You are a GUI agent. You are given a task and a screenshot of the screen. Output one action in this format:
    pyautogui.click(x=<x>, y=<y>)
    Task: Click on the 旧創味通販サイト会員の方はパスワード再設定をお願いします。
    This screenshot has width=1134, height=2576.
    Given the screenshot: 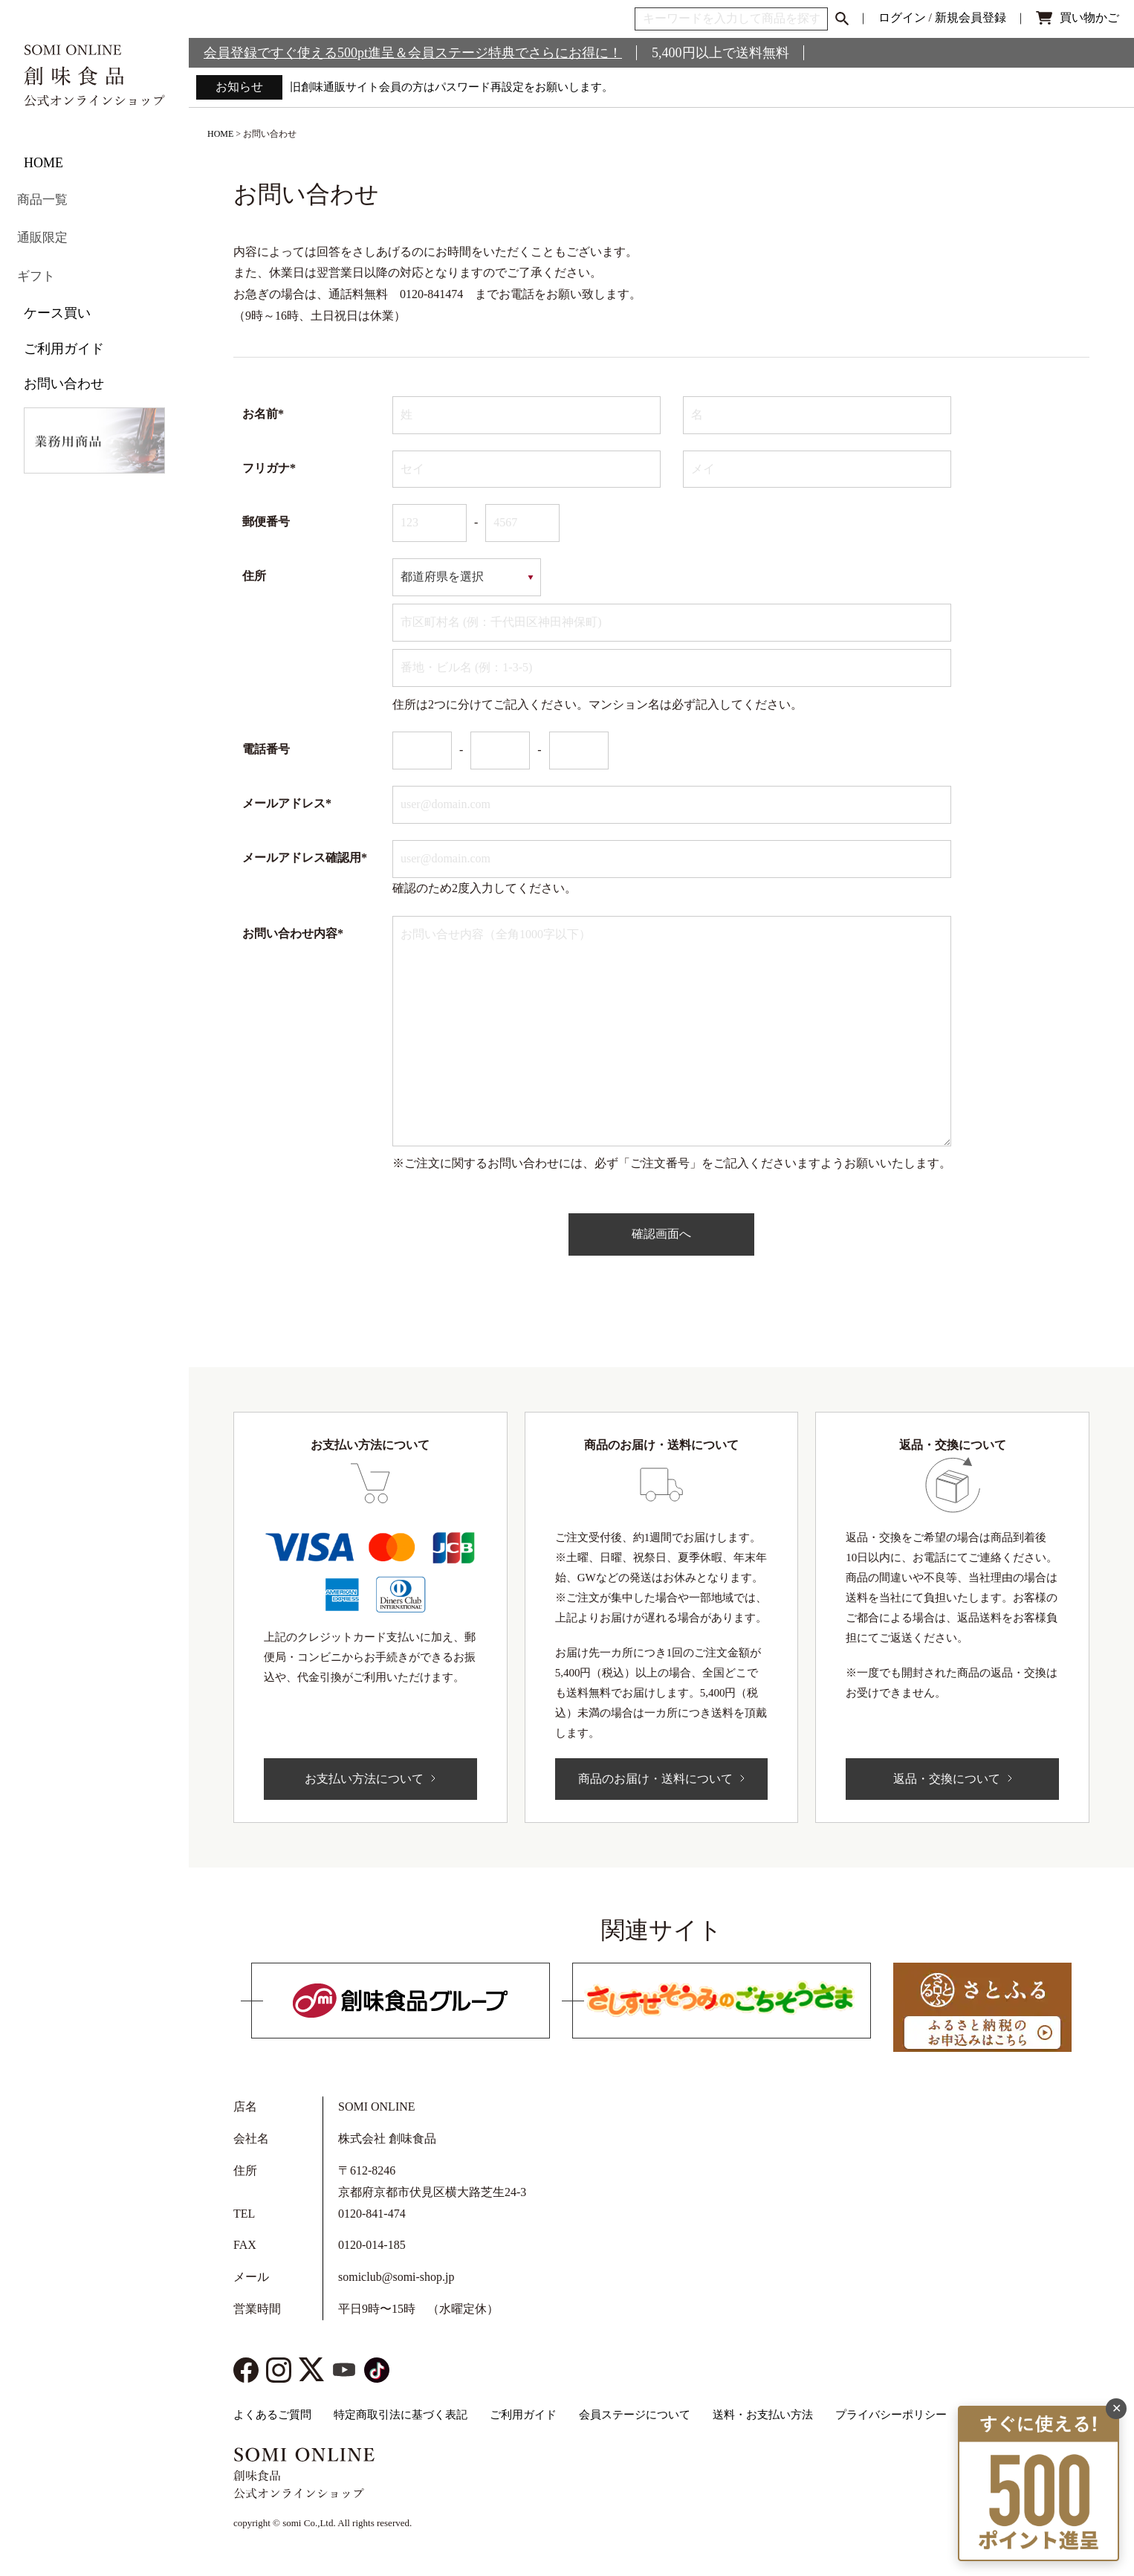 What is the action you would take?
    pyautogui.click(x=462, y=86)
    